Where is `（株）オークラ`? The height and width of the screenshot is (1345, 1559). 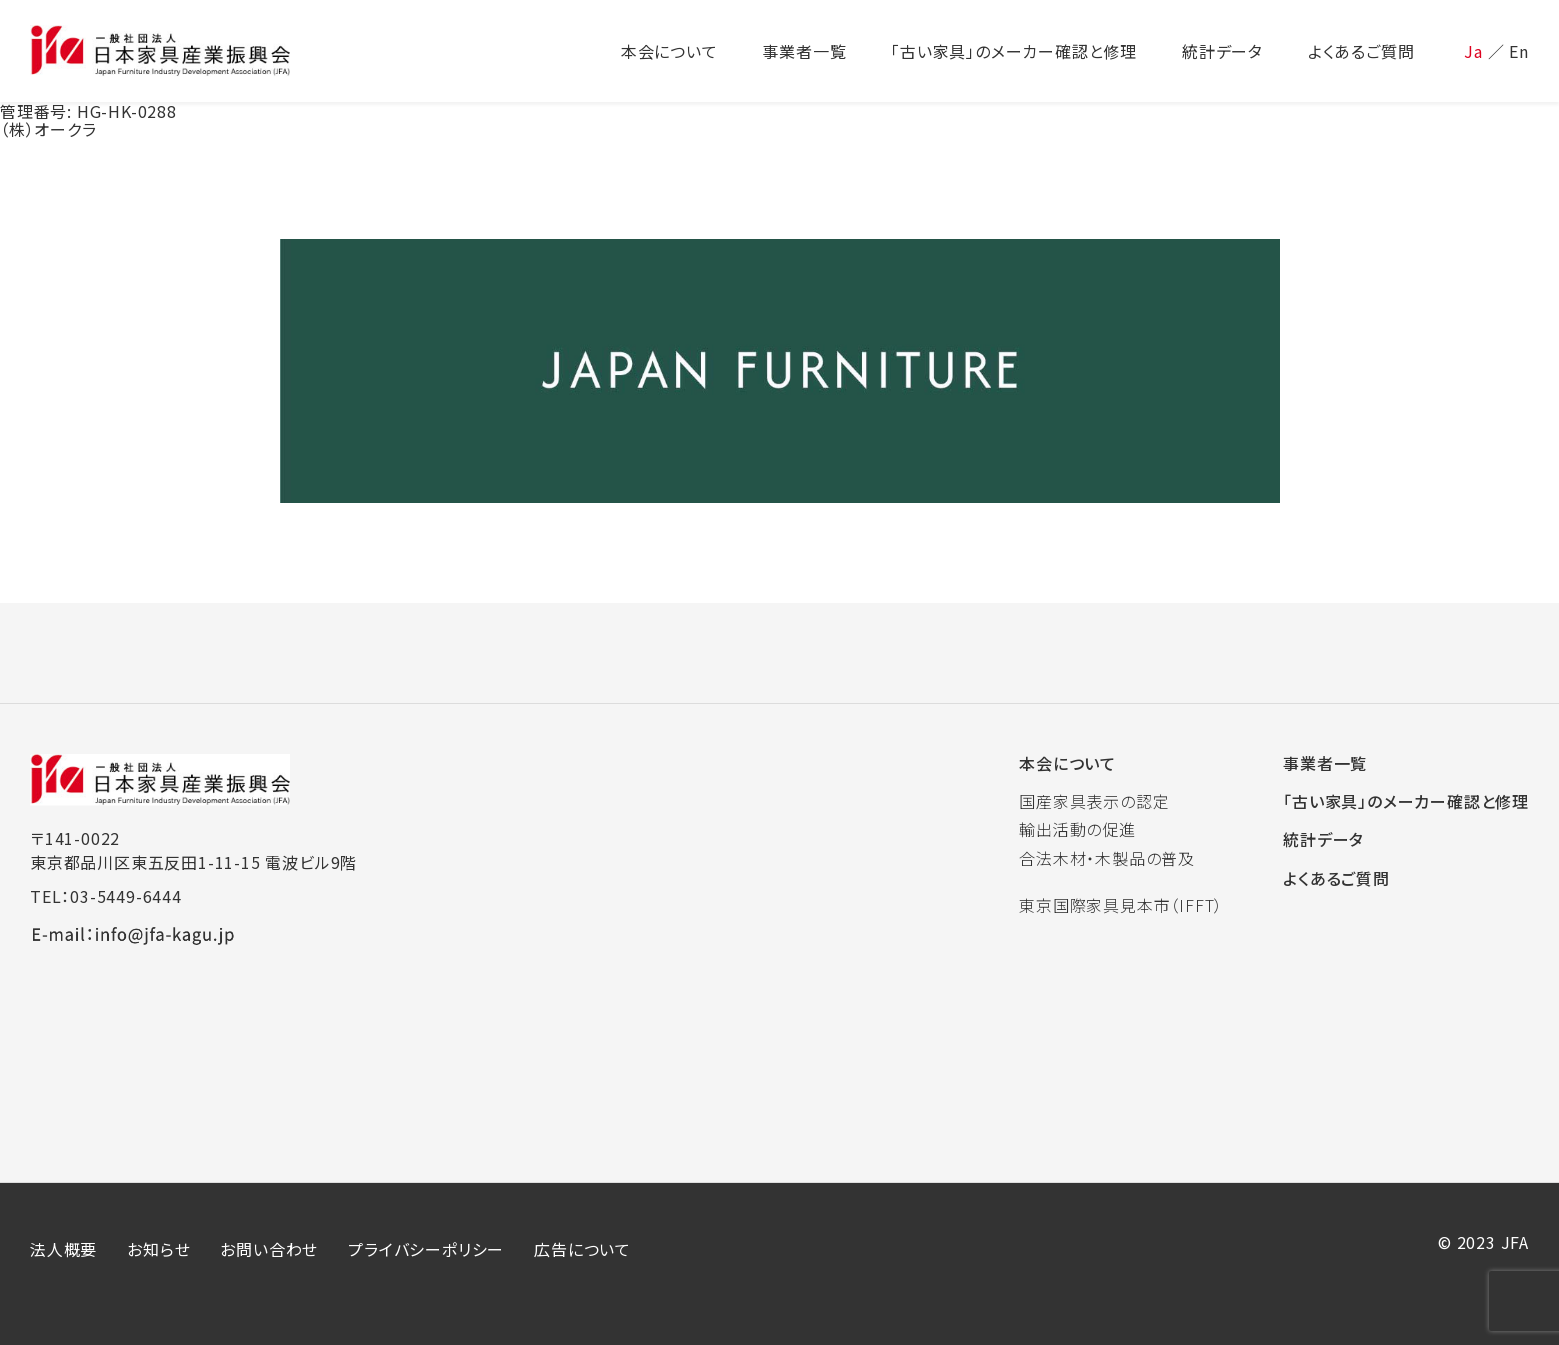 （株）オークラ is located at coordinates (48, 129).